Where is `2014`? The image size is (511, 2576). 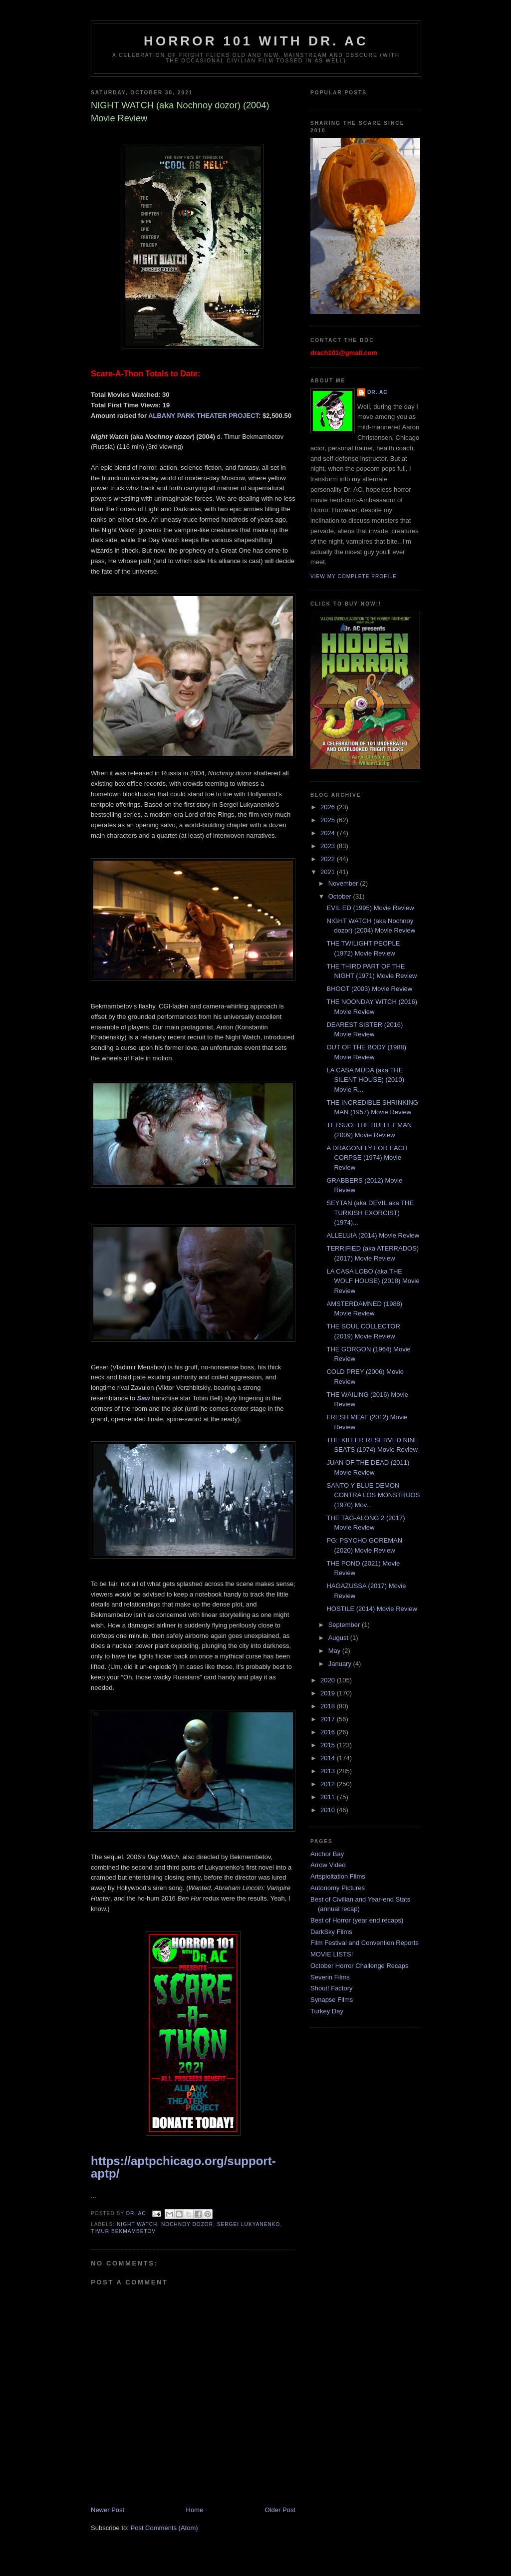 2014 is located at coordinates (328, 1758).